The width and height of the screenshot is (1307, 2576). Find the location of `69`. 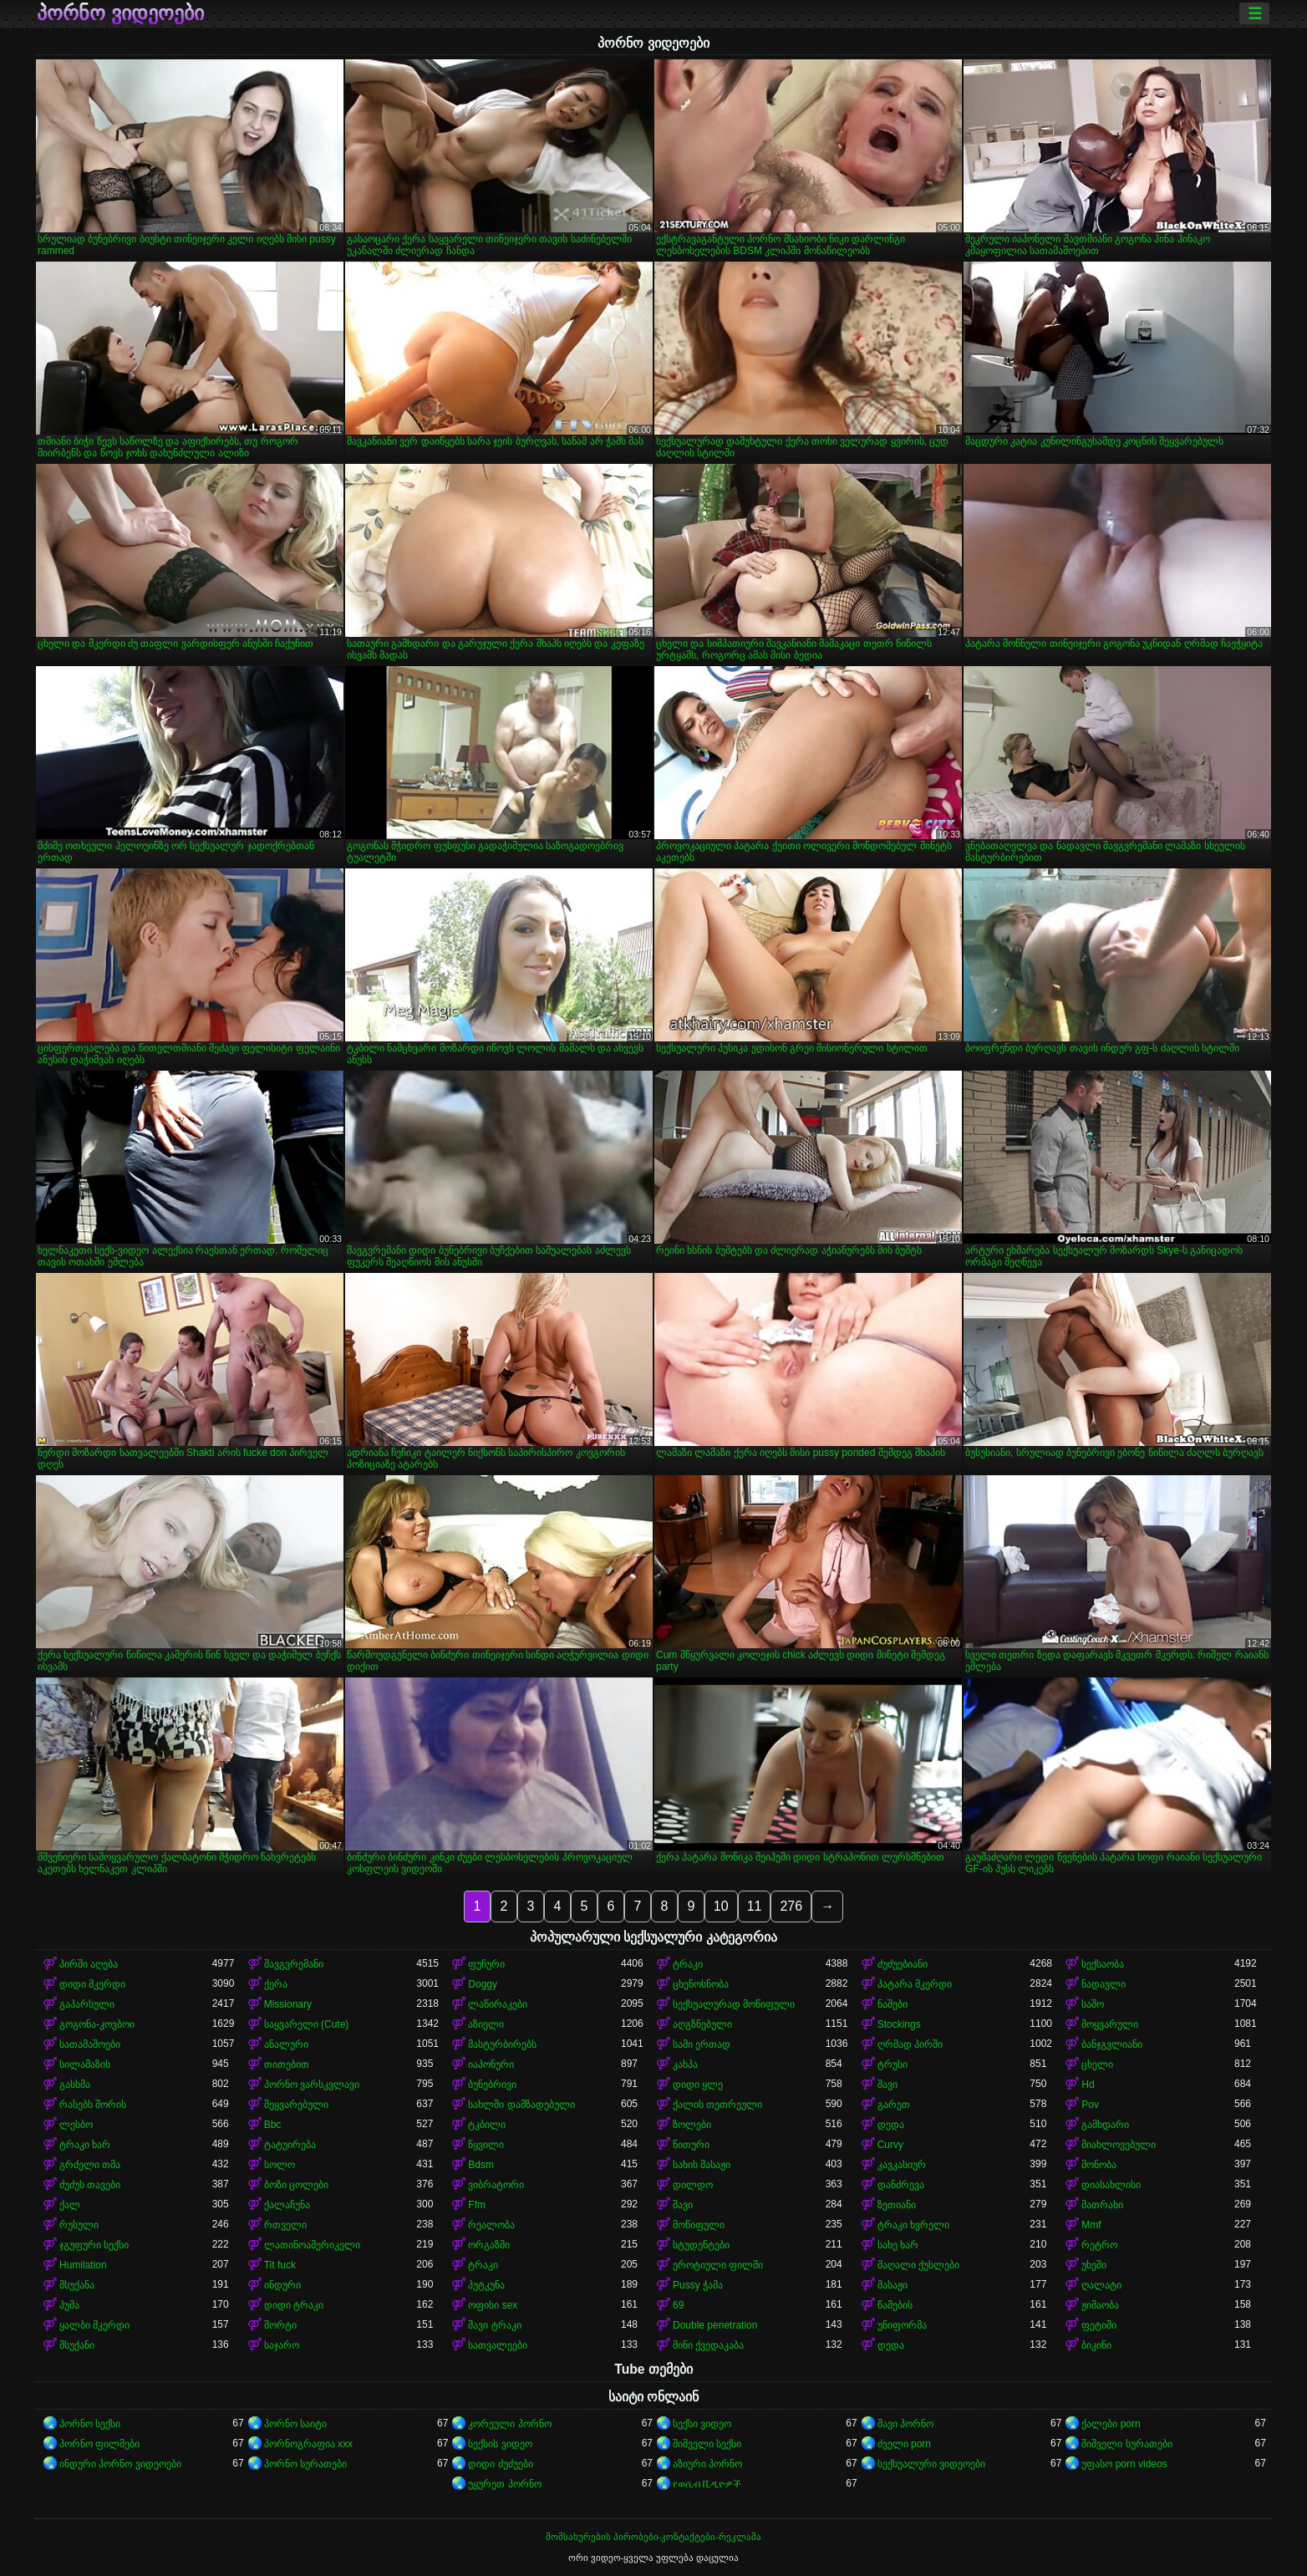

69 is located at coordinates (678, 2305).